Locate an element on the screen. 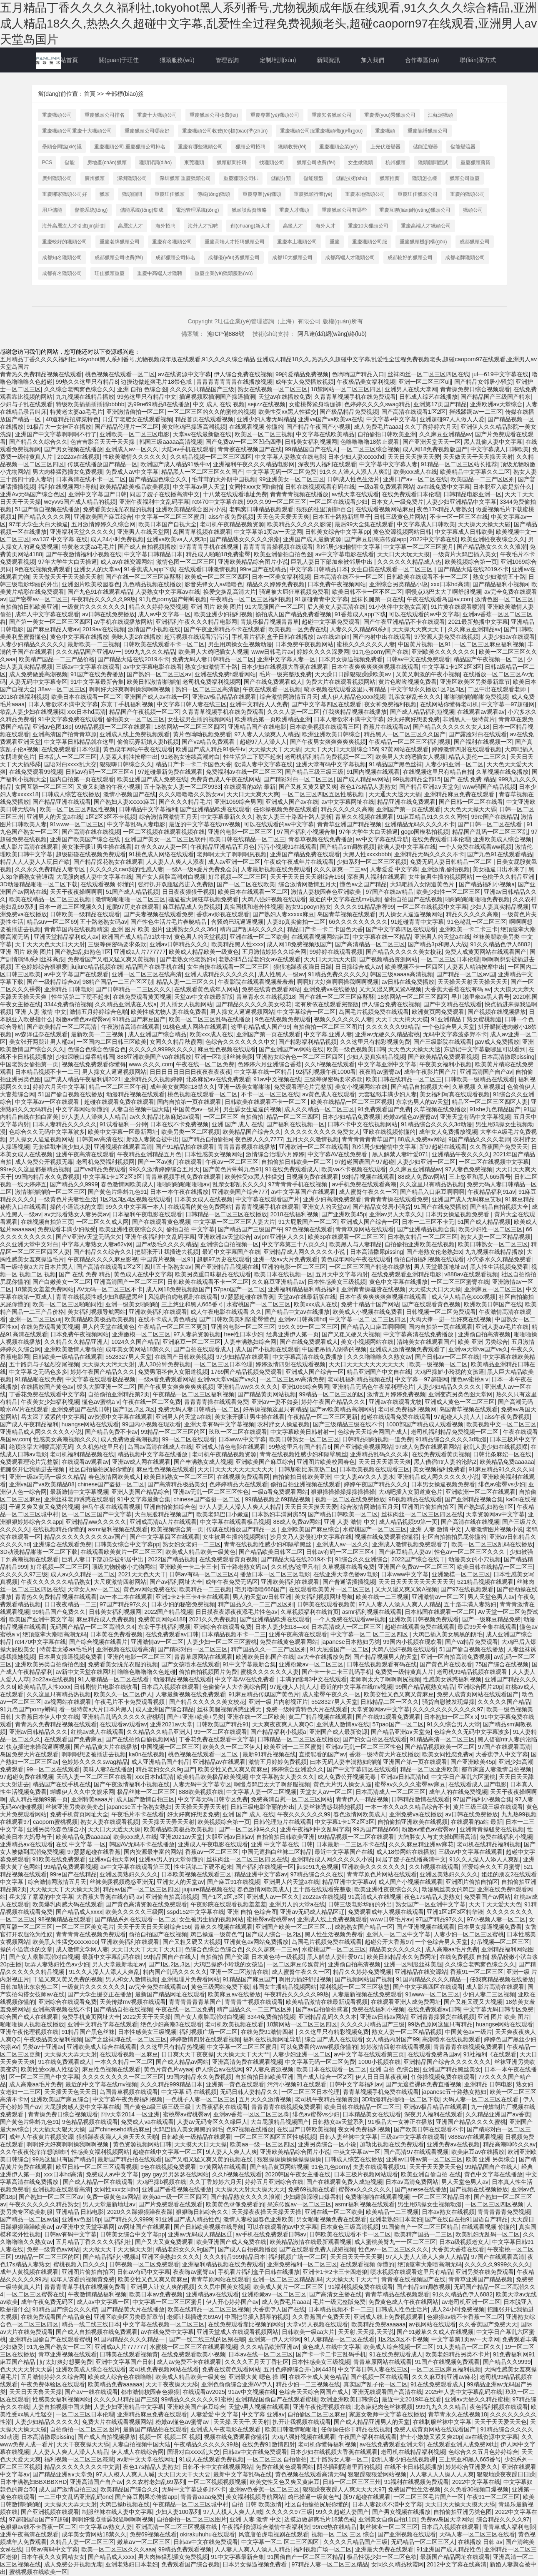 The height and width of the screenshot is (2576, 538). 首頁 is located at coordinates (89, 93).